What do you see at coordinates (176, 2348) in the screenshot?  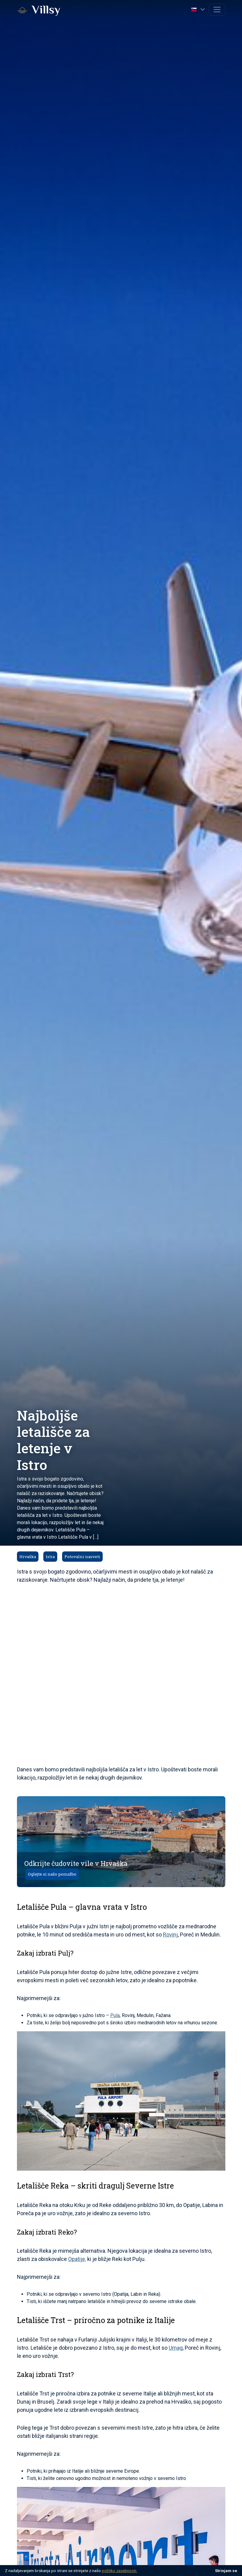 I see `Umag` at bounding box center [176, 2348].